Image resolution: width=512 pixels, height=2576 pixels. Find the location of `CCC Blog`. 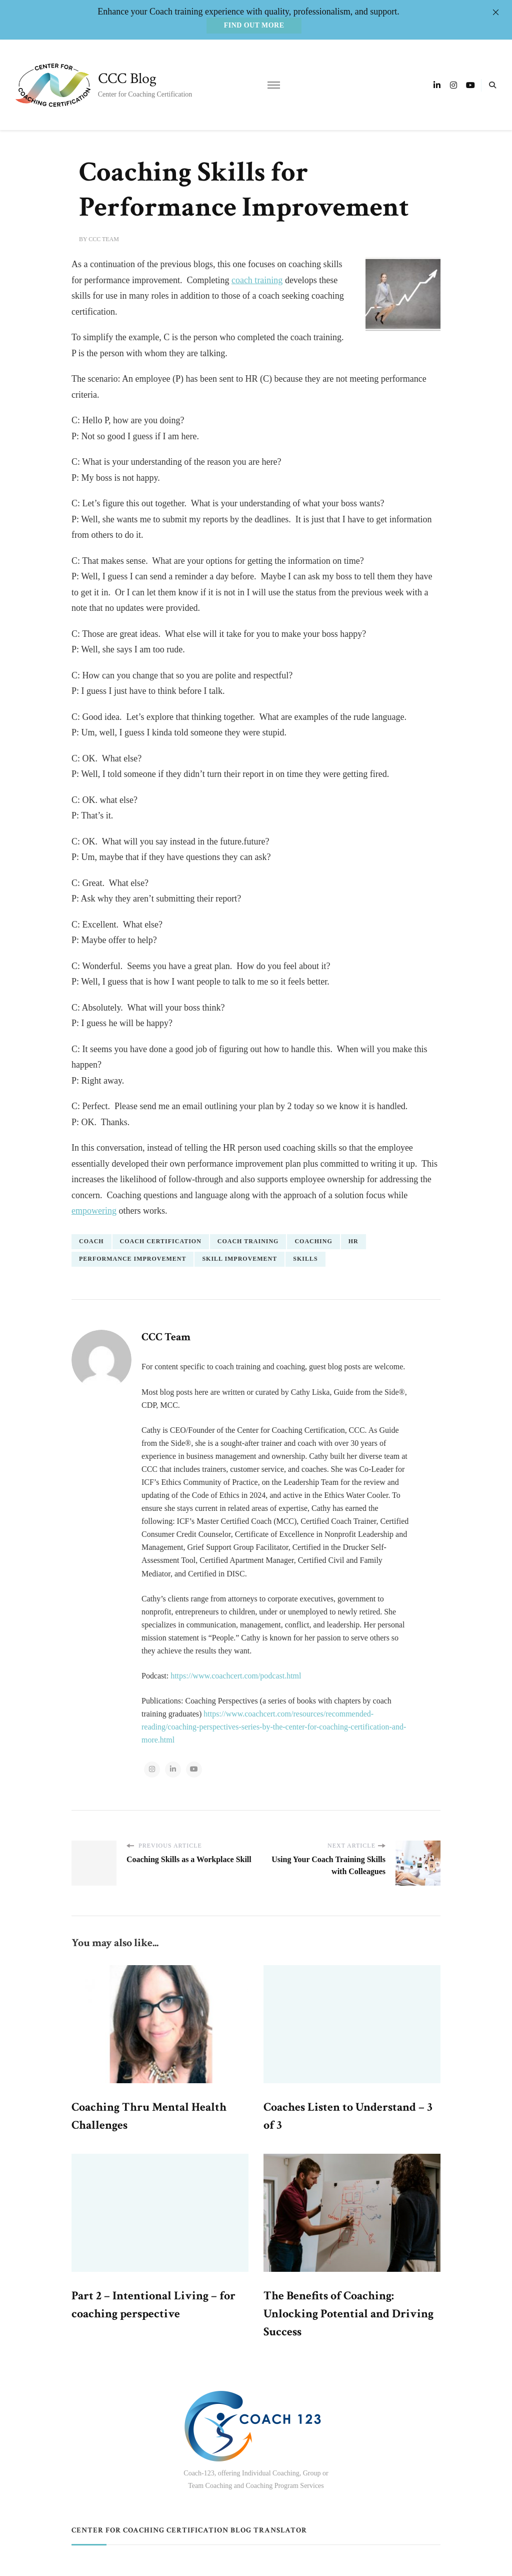

CCC Blog is located at coordinates (127, 79).